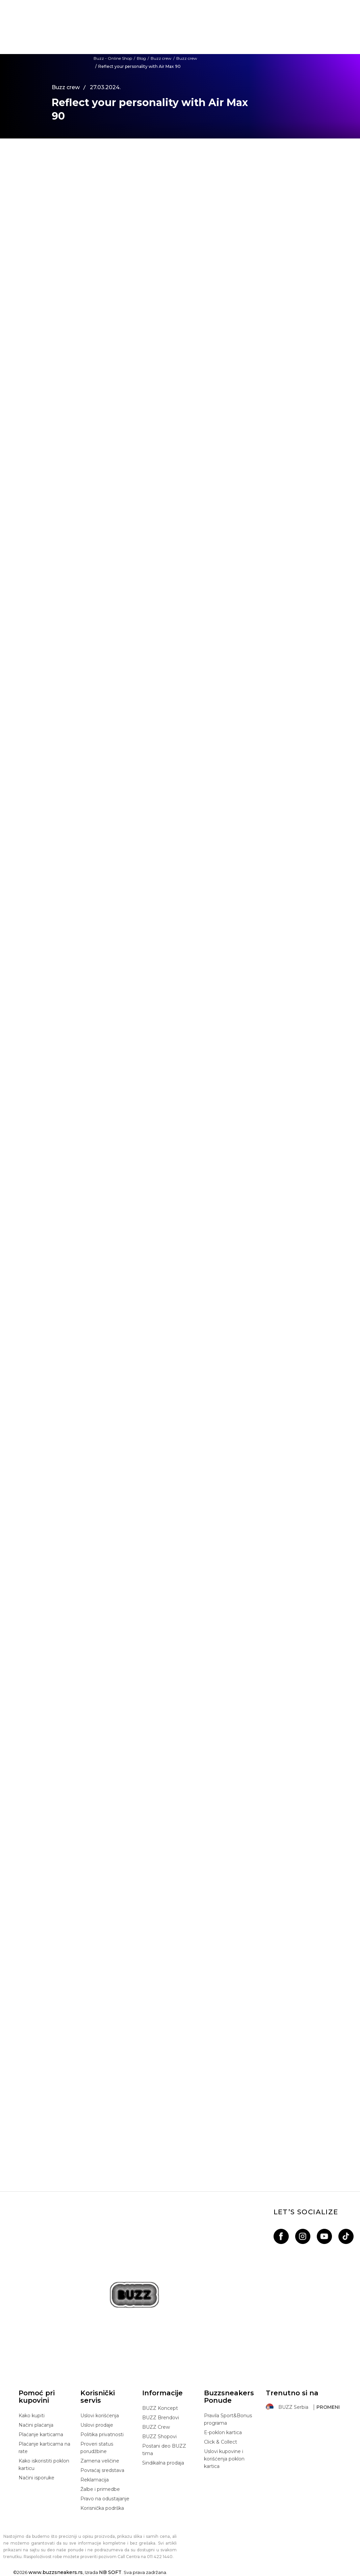  I want to click on Plaćanje karticama, so click(41, 2434).